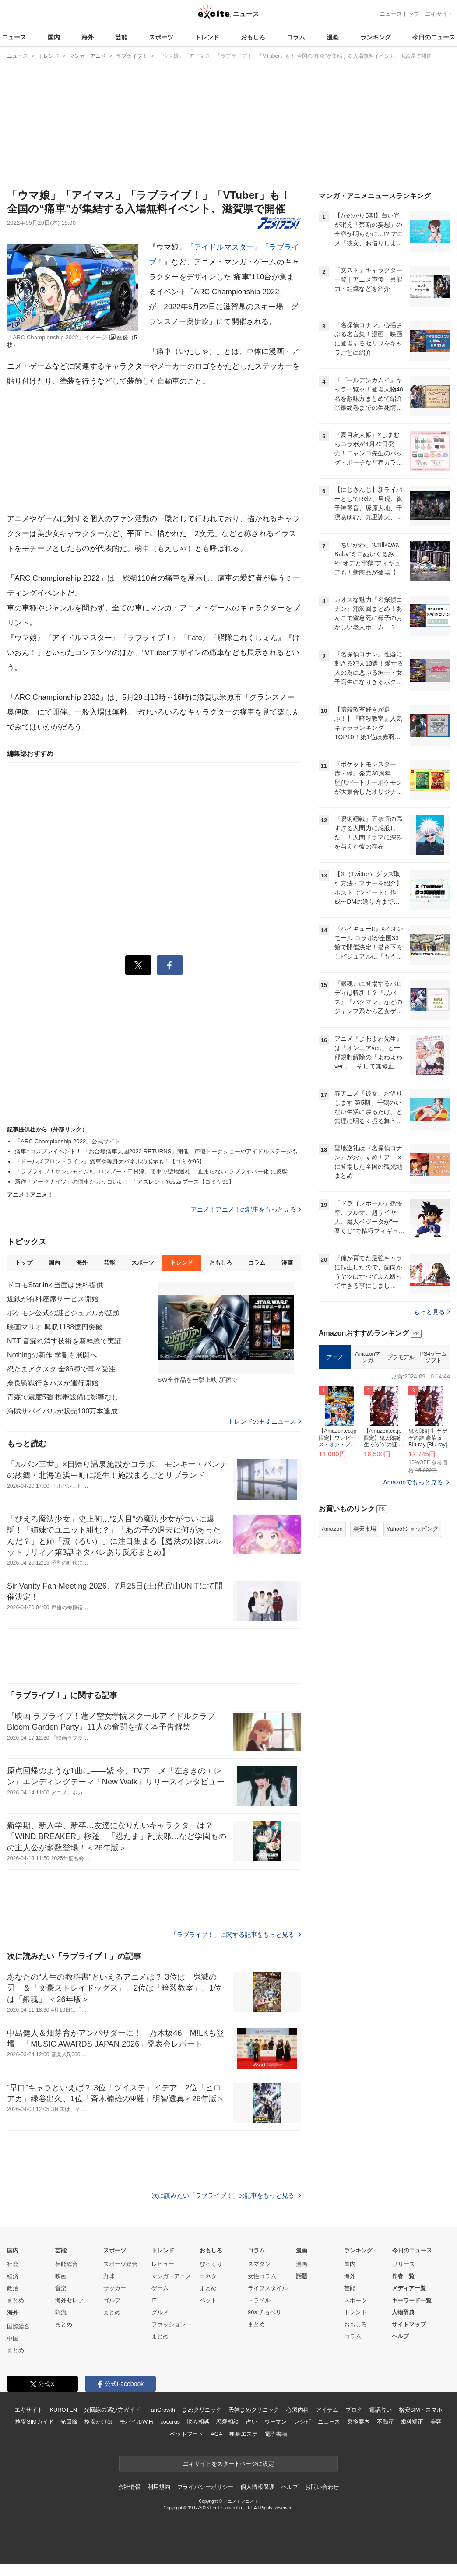  Describe the element at coordinates (109, 2276) in the screenshot. I see `野球` at that location.